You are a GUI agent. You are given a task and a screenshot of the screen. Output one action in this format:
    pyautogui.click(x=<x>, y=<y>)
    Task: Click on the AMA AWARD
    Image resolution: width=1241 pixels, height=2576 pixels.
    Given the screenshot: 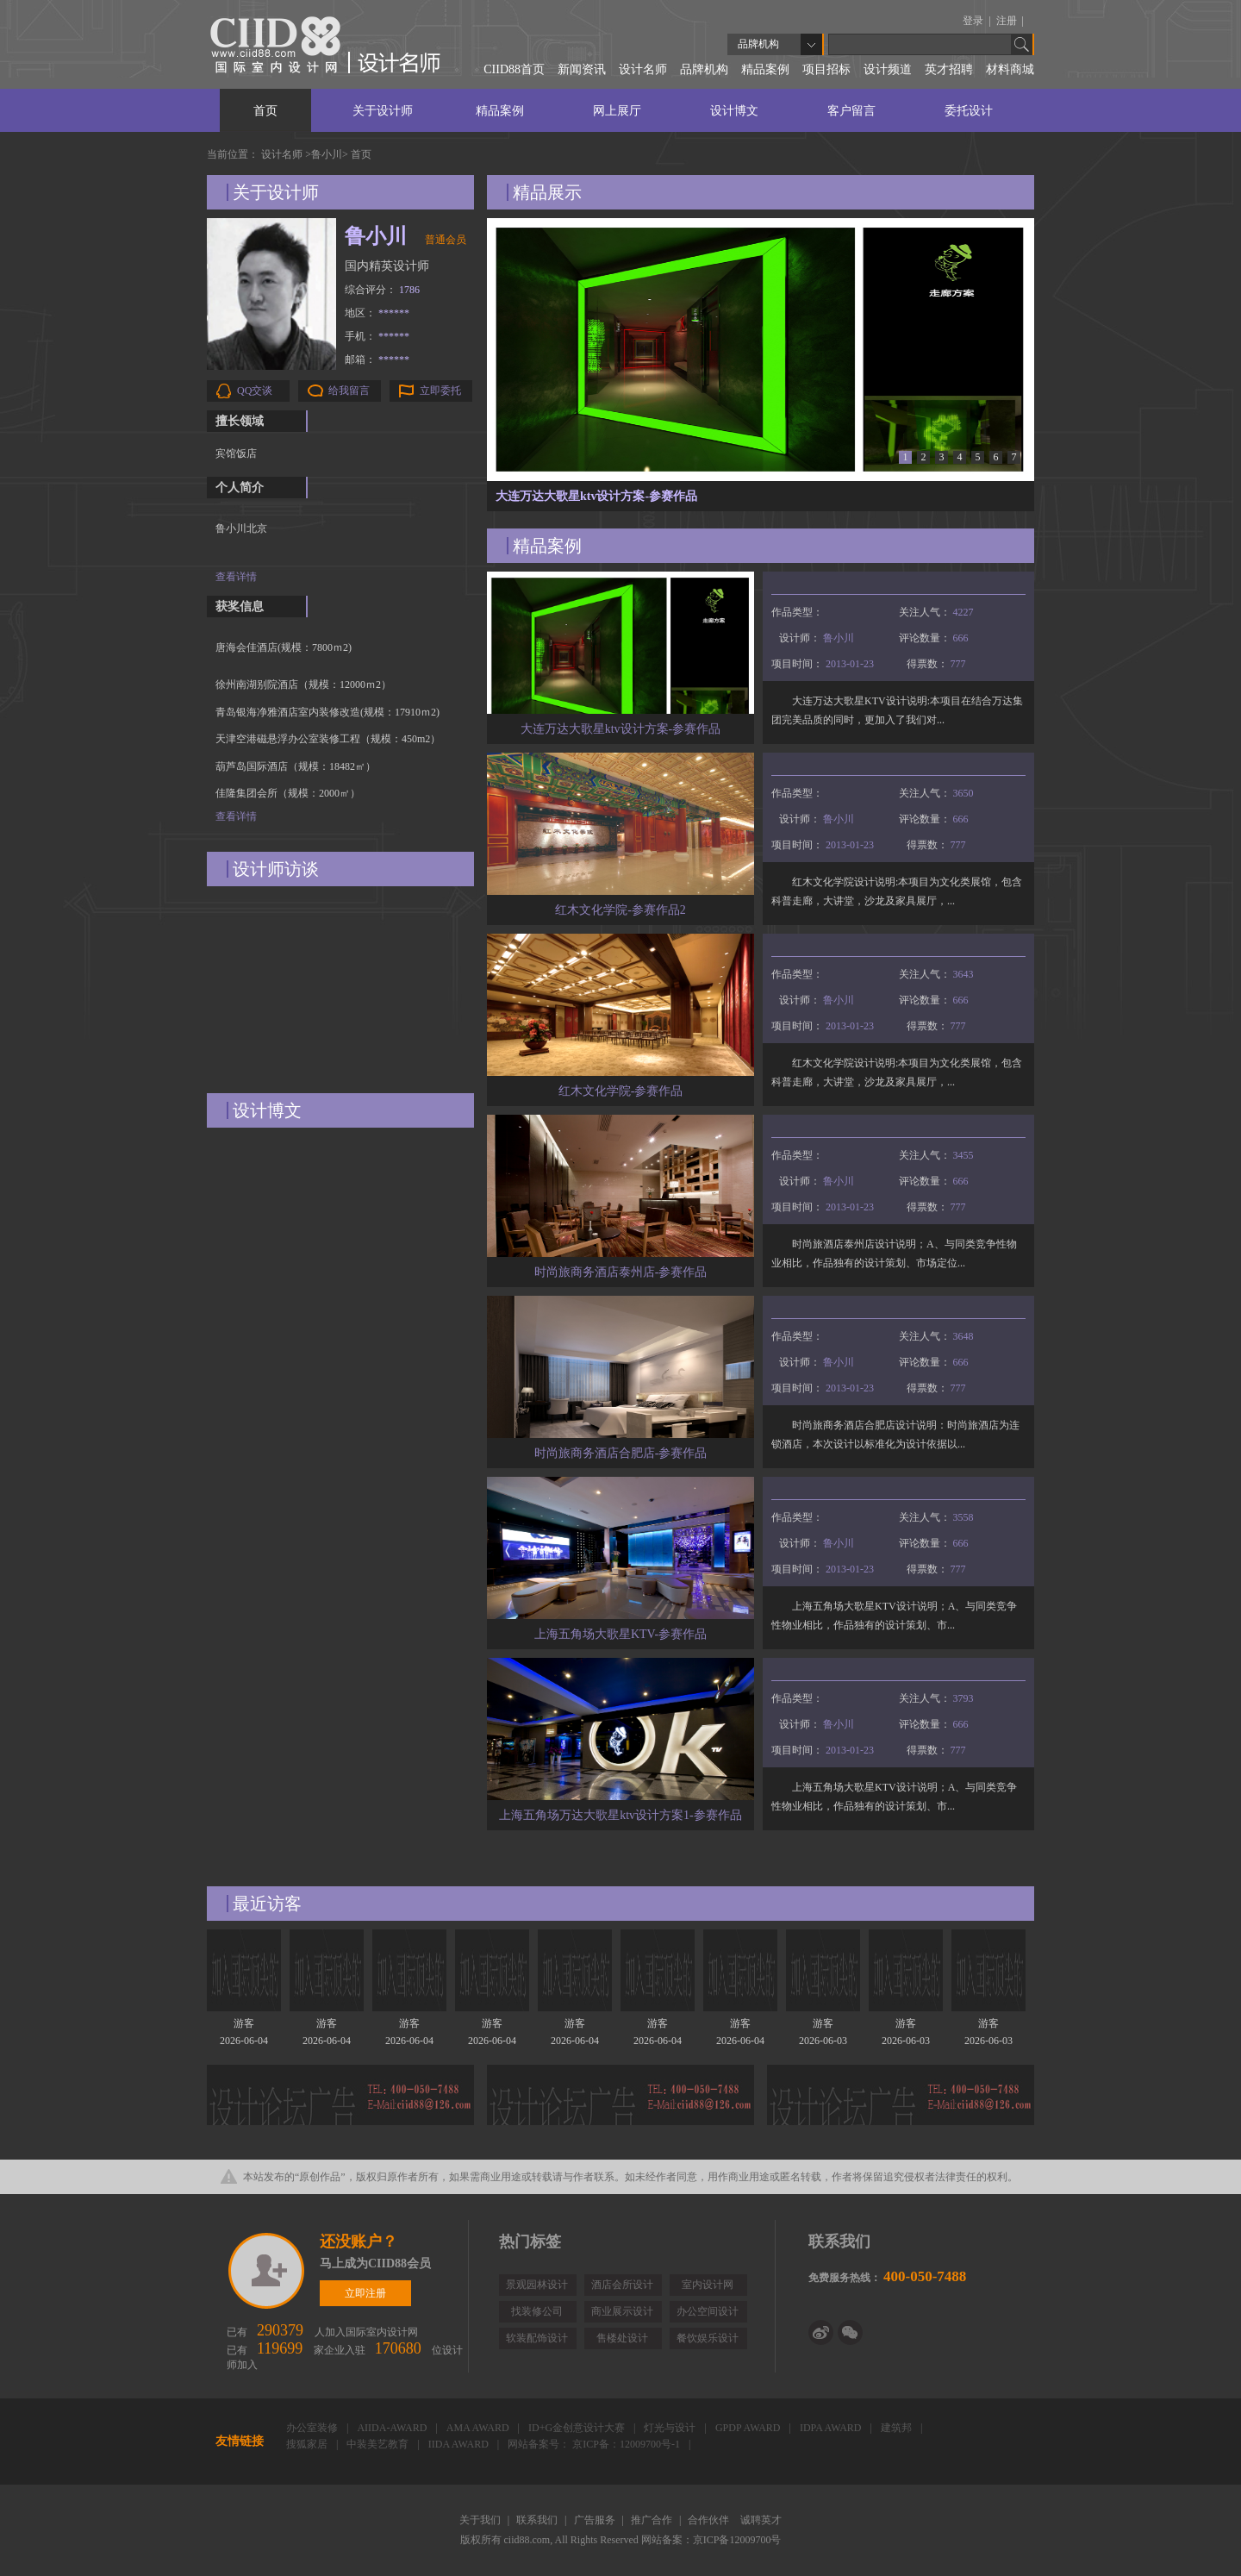 What is the action you would take?
    pyautogui.click(x=479, y=2428)
    